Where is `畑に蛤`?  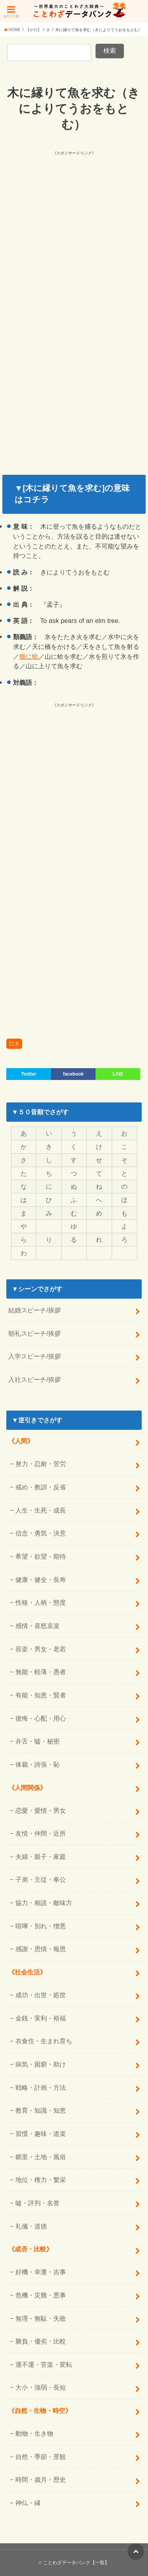 畑に蛤 is located at coordinates (28, 656).